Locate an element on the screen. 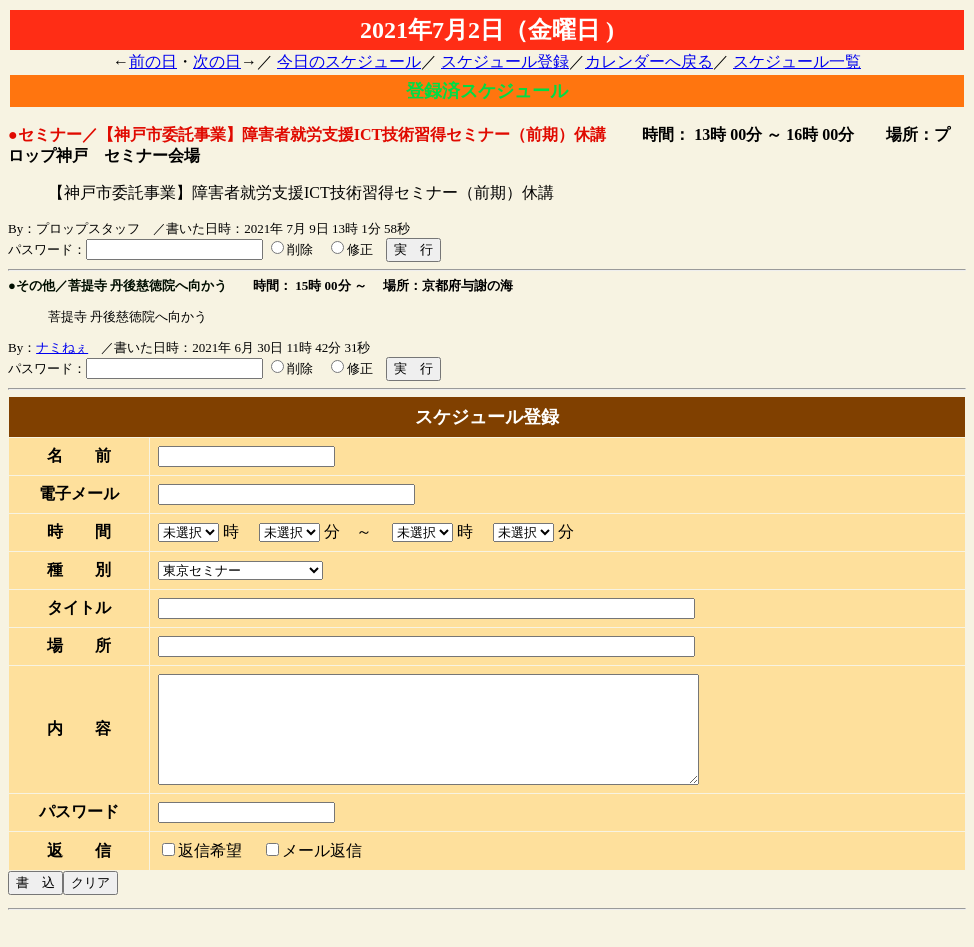  カレンダーへ戻る is located at coordinates (649, 61).